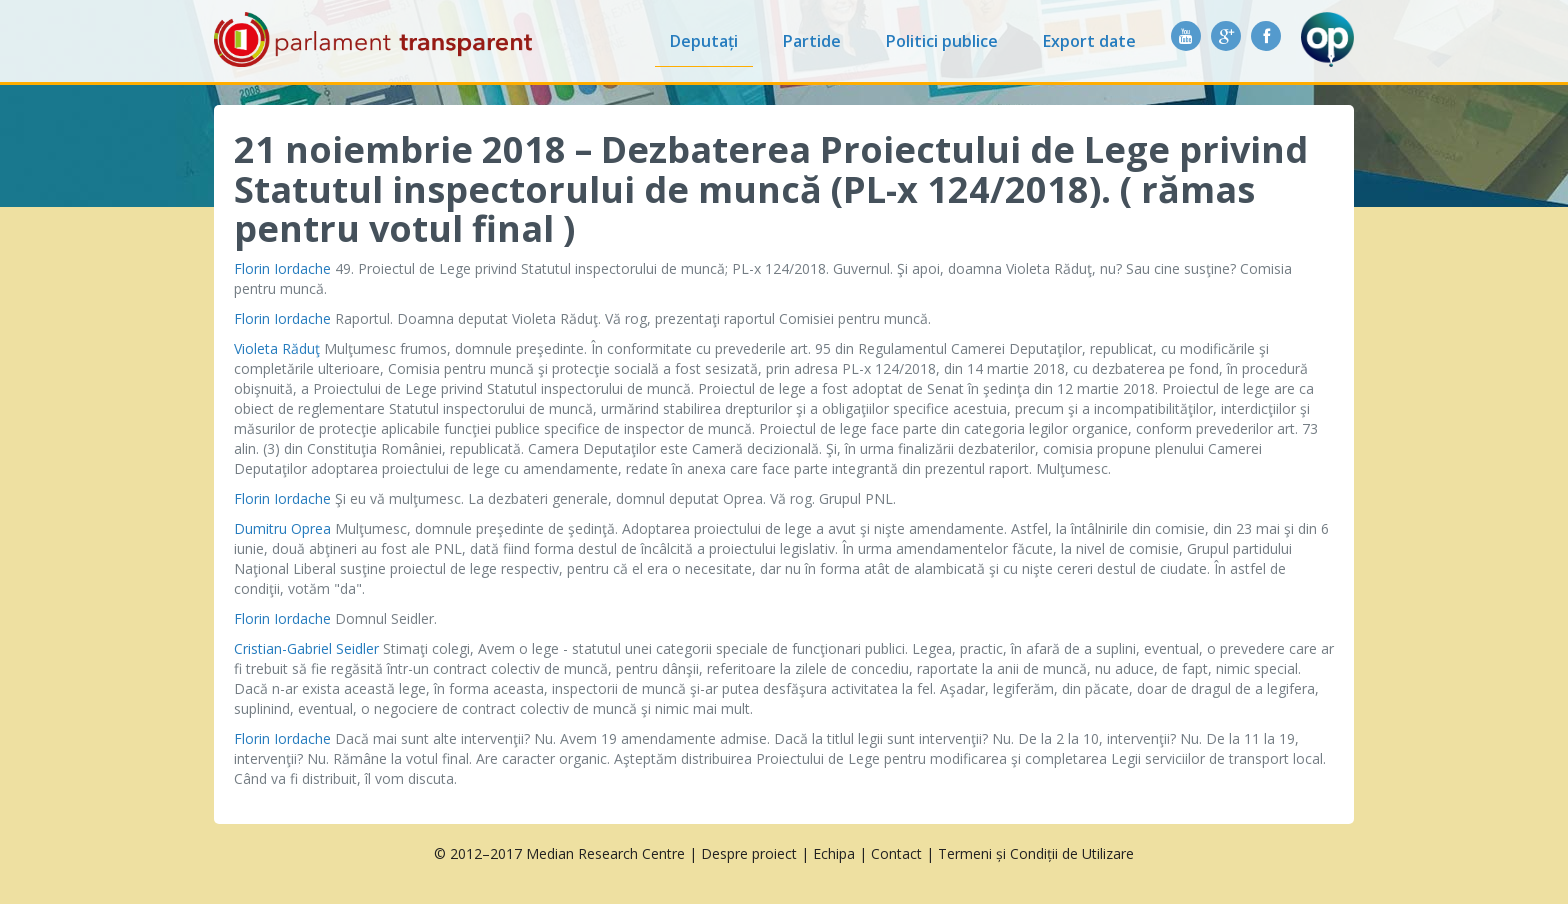  Describe the element at coordinates (896, 853) in the screenshot. I see `Contact` at that location.